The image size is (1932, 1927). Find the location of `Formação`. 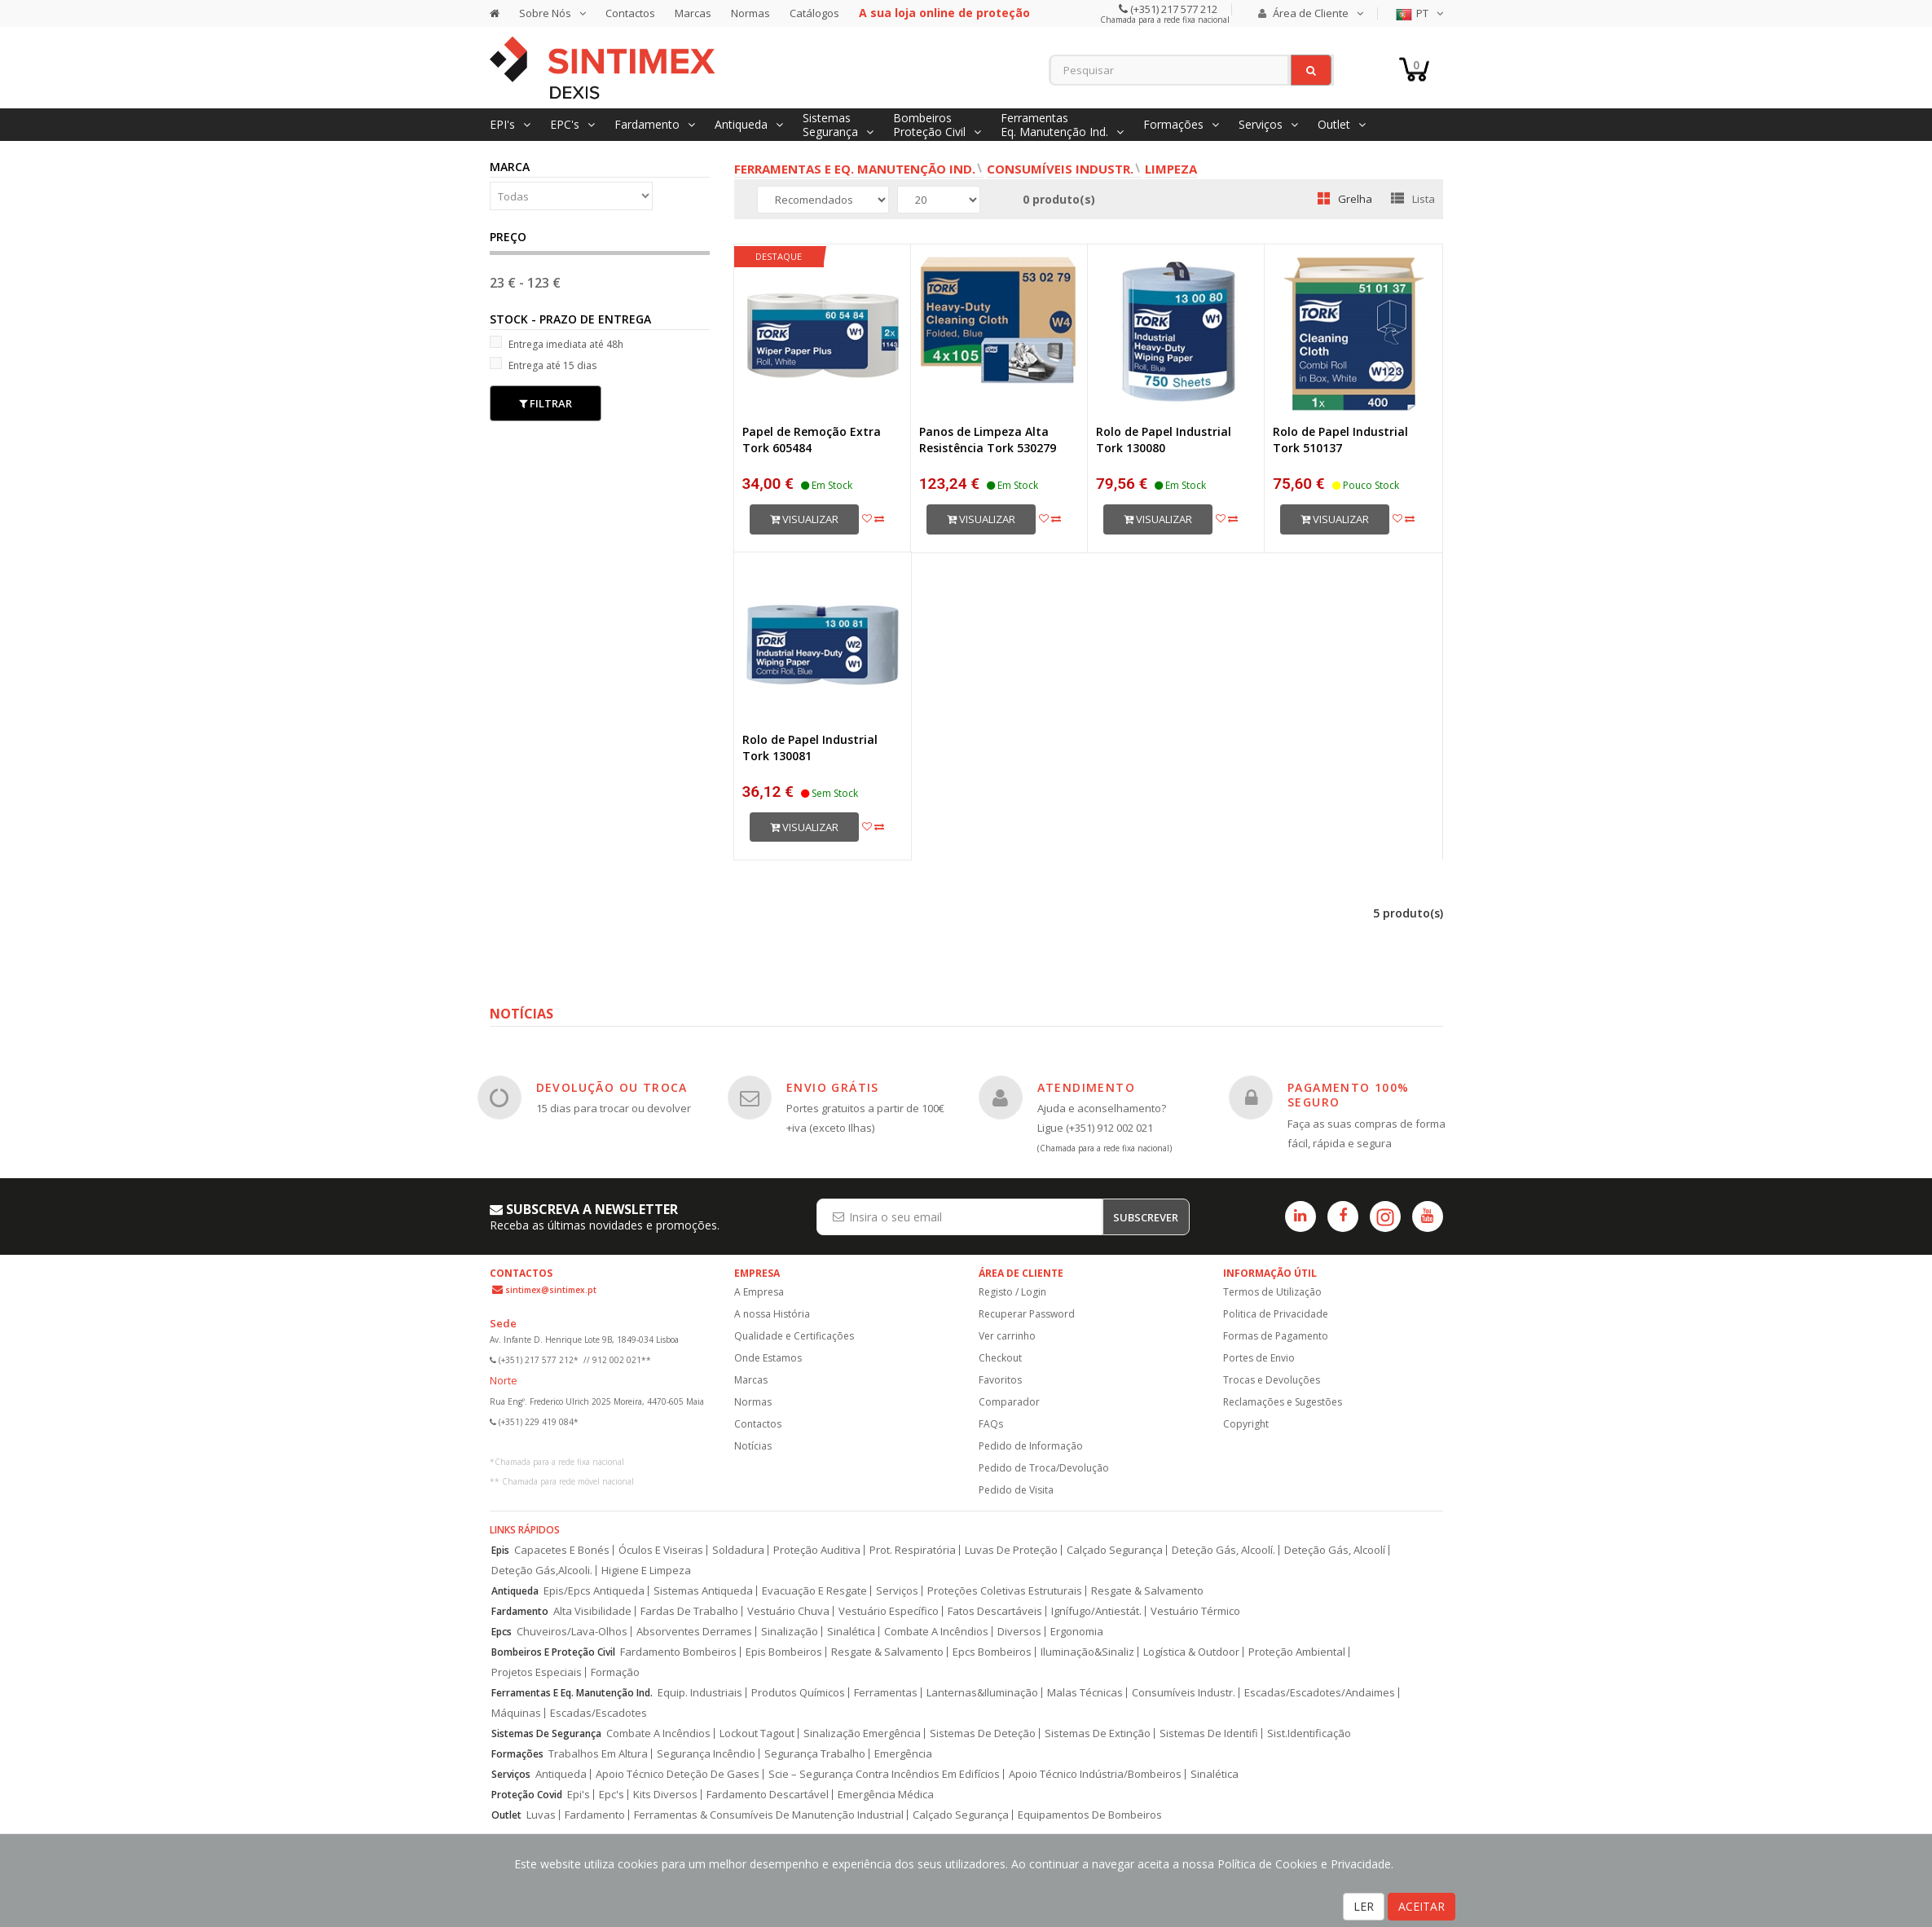

Formação is located at coordinates (615, 1672).